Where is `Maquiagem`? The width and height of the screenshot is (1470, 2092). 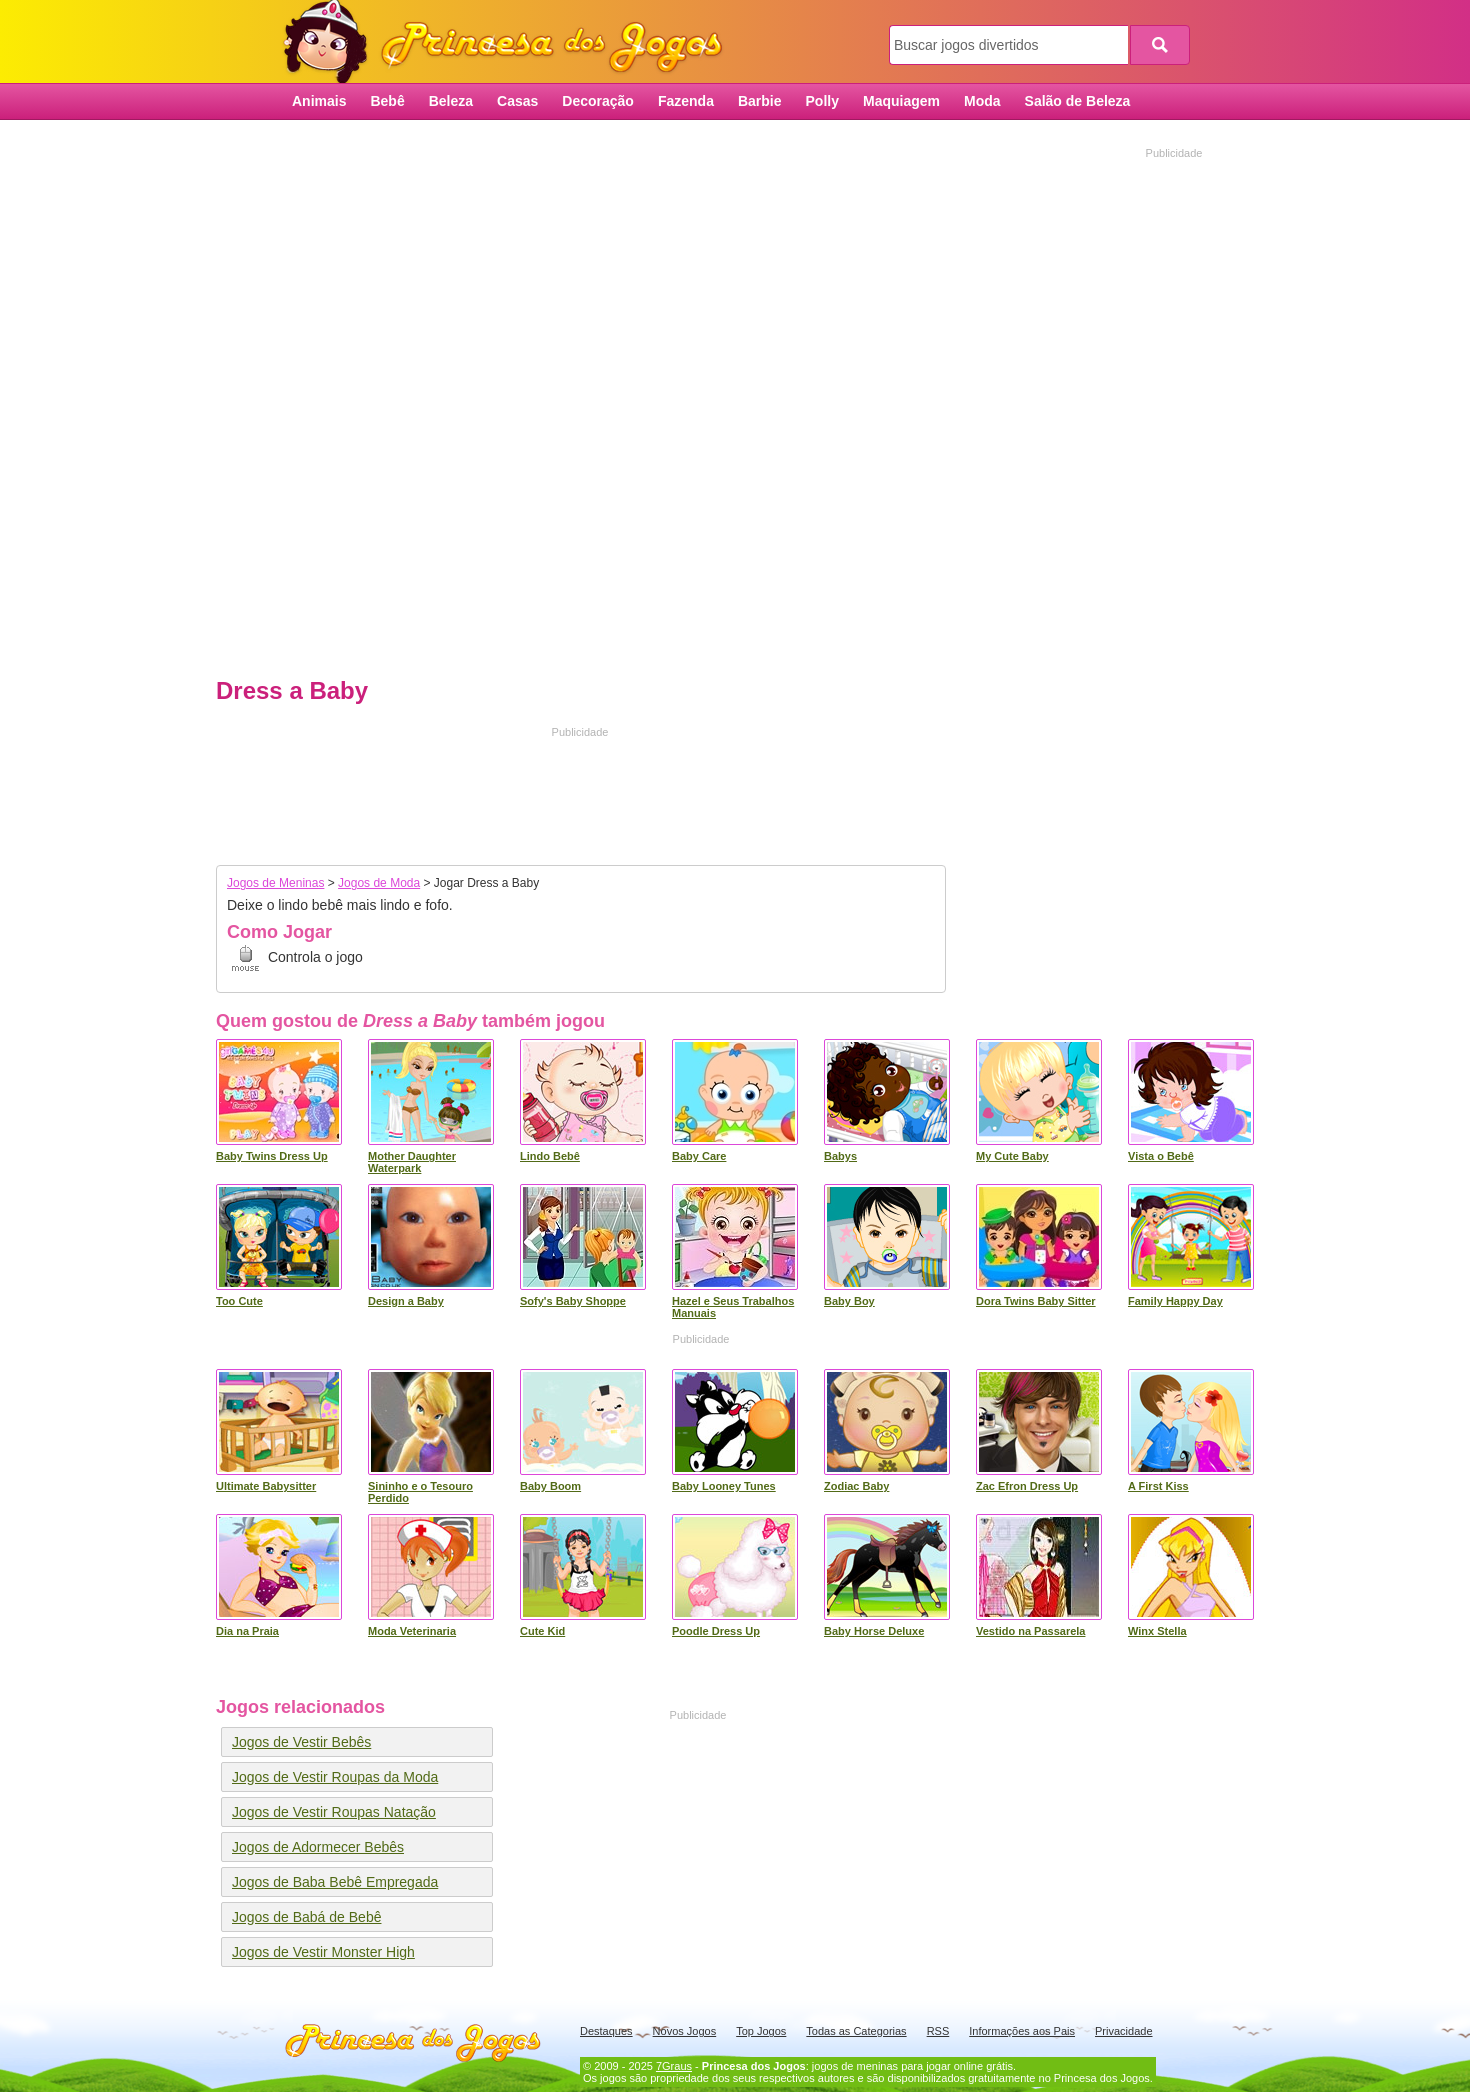 Maquiagem is located at coordinates (901, 101).